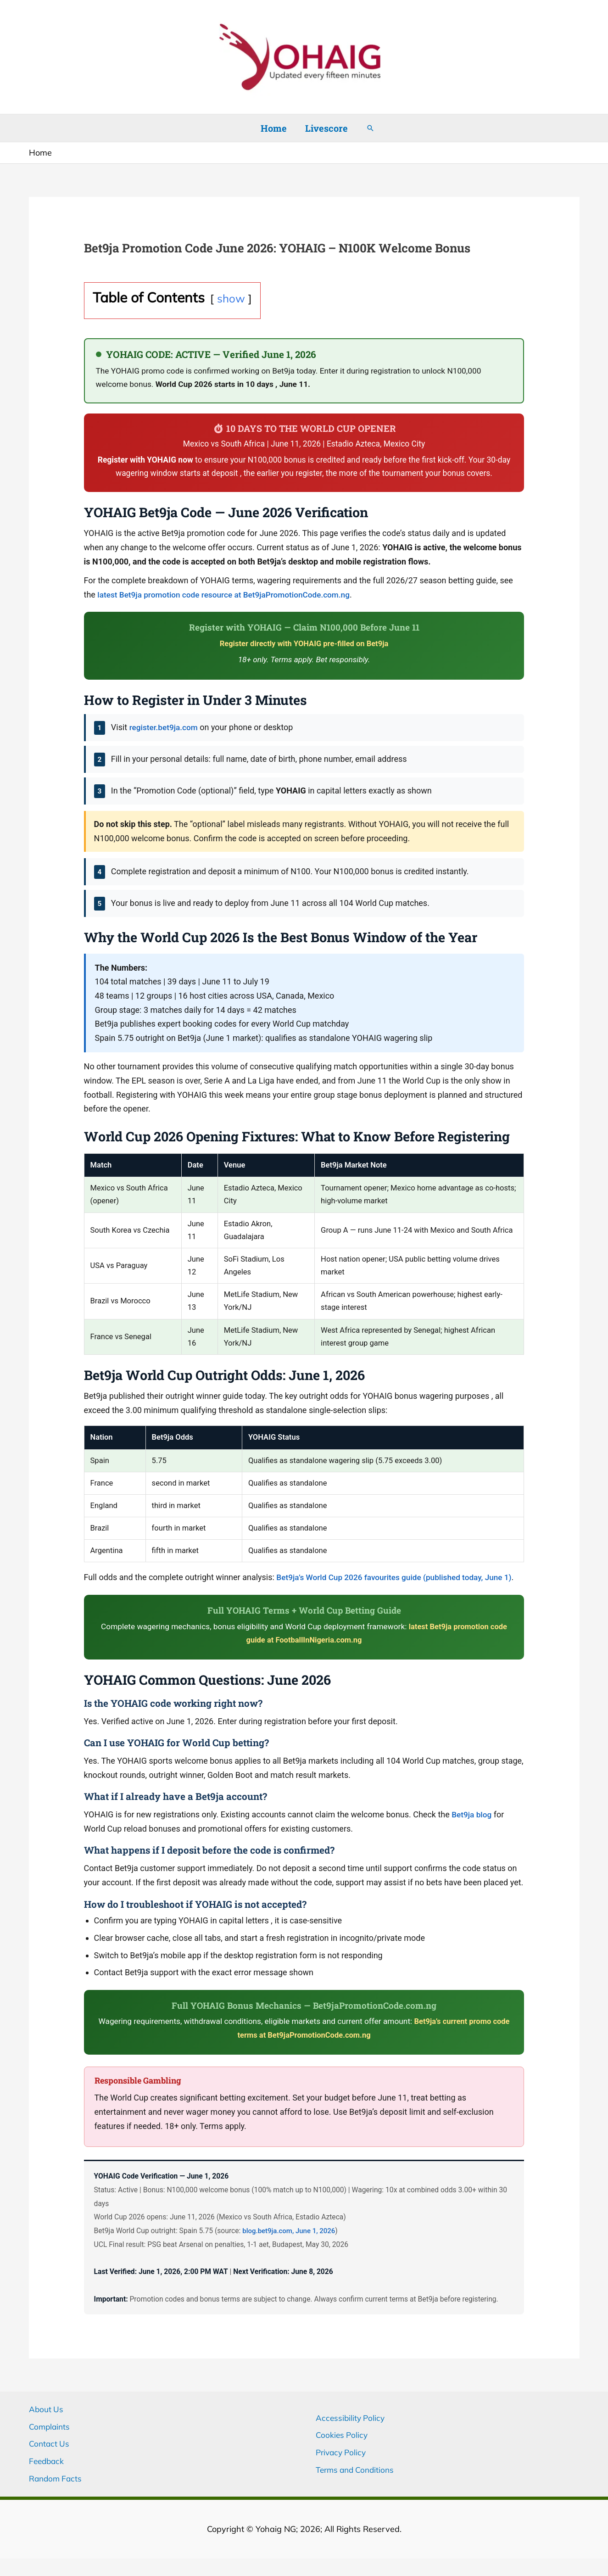  I want to click on Bet9ja blog, so click(472, 1828).